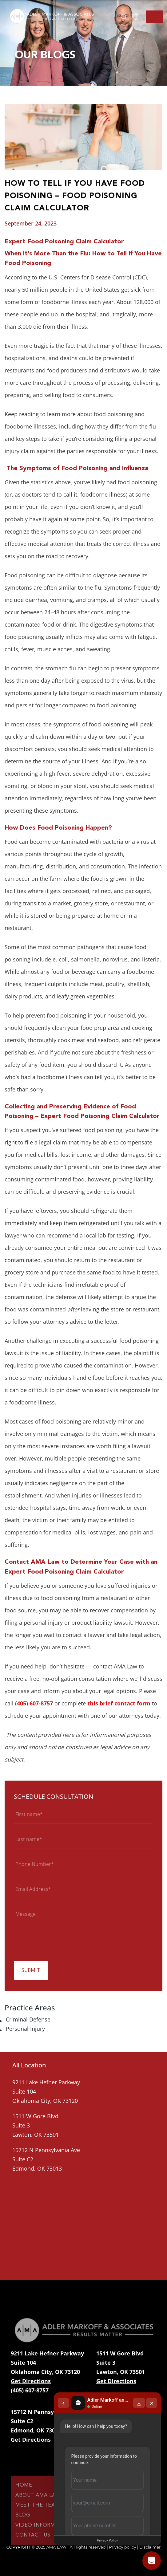 This screenshot has height=2576, width=167. Describe the element at coordinates (151, 2560) in the screenshot. I see `[Open chat]` at that location.